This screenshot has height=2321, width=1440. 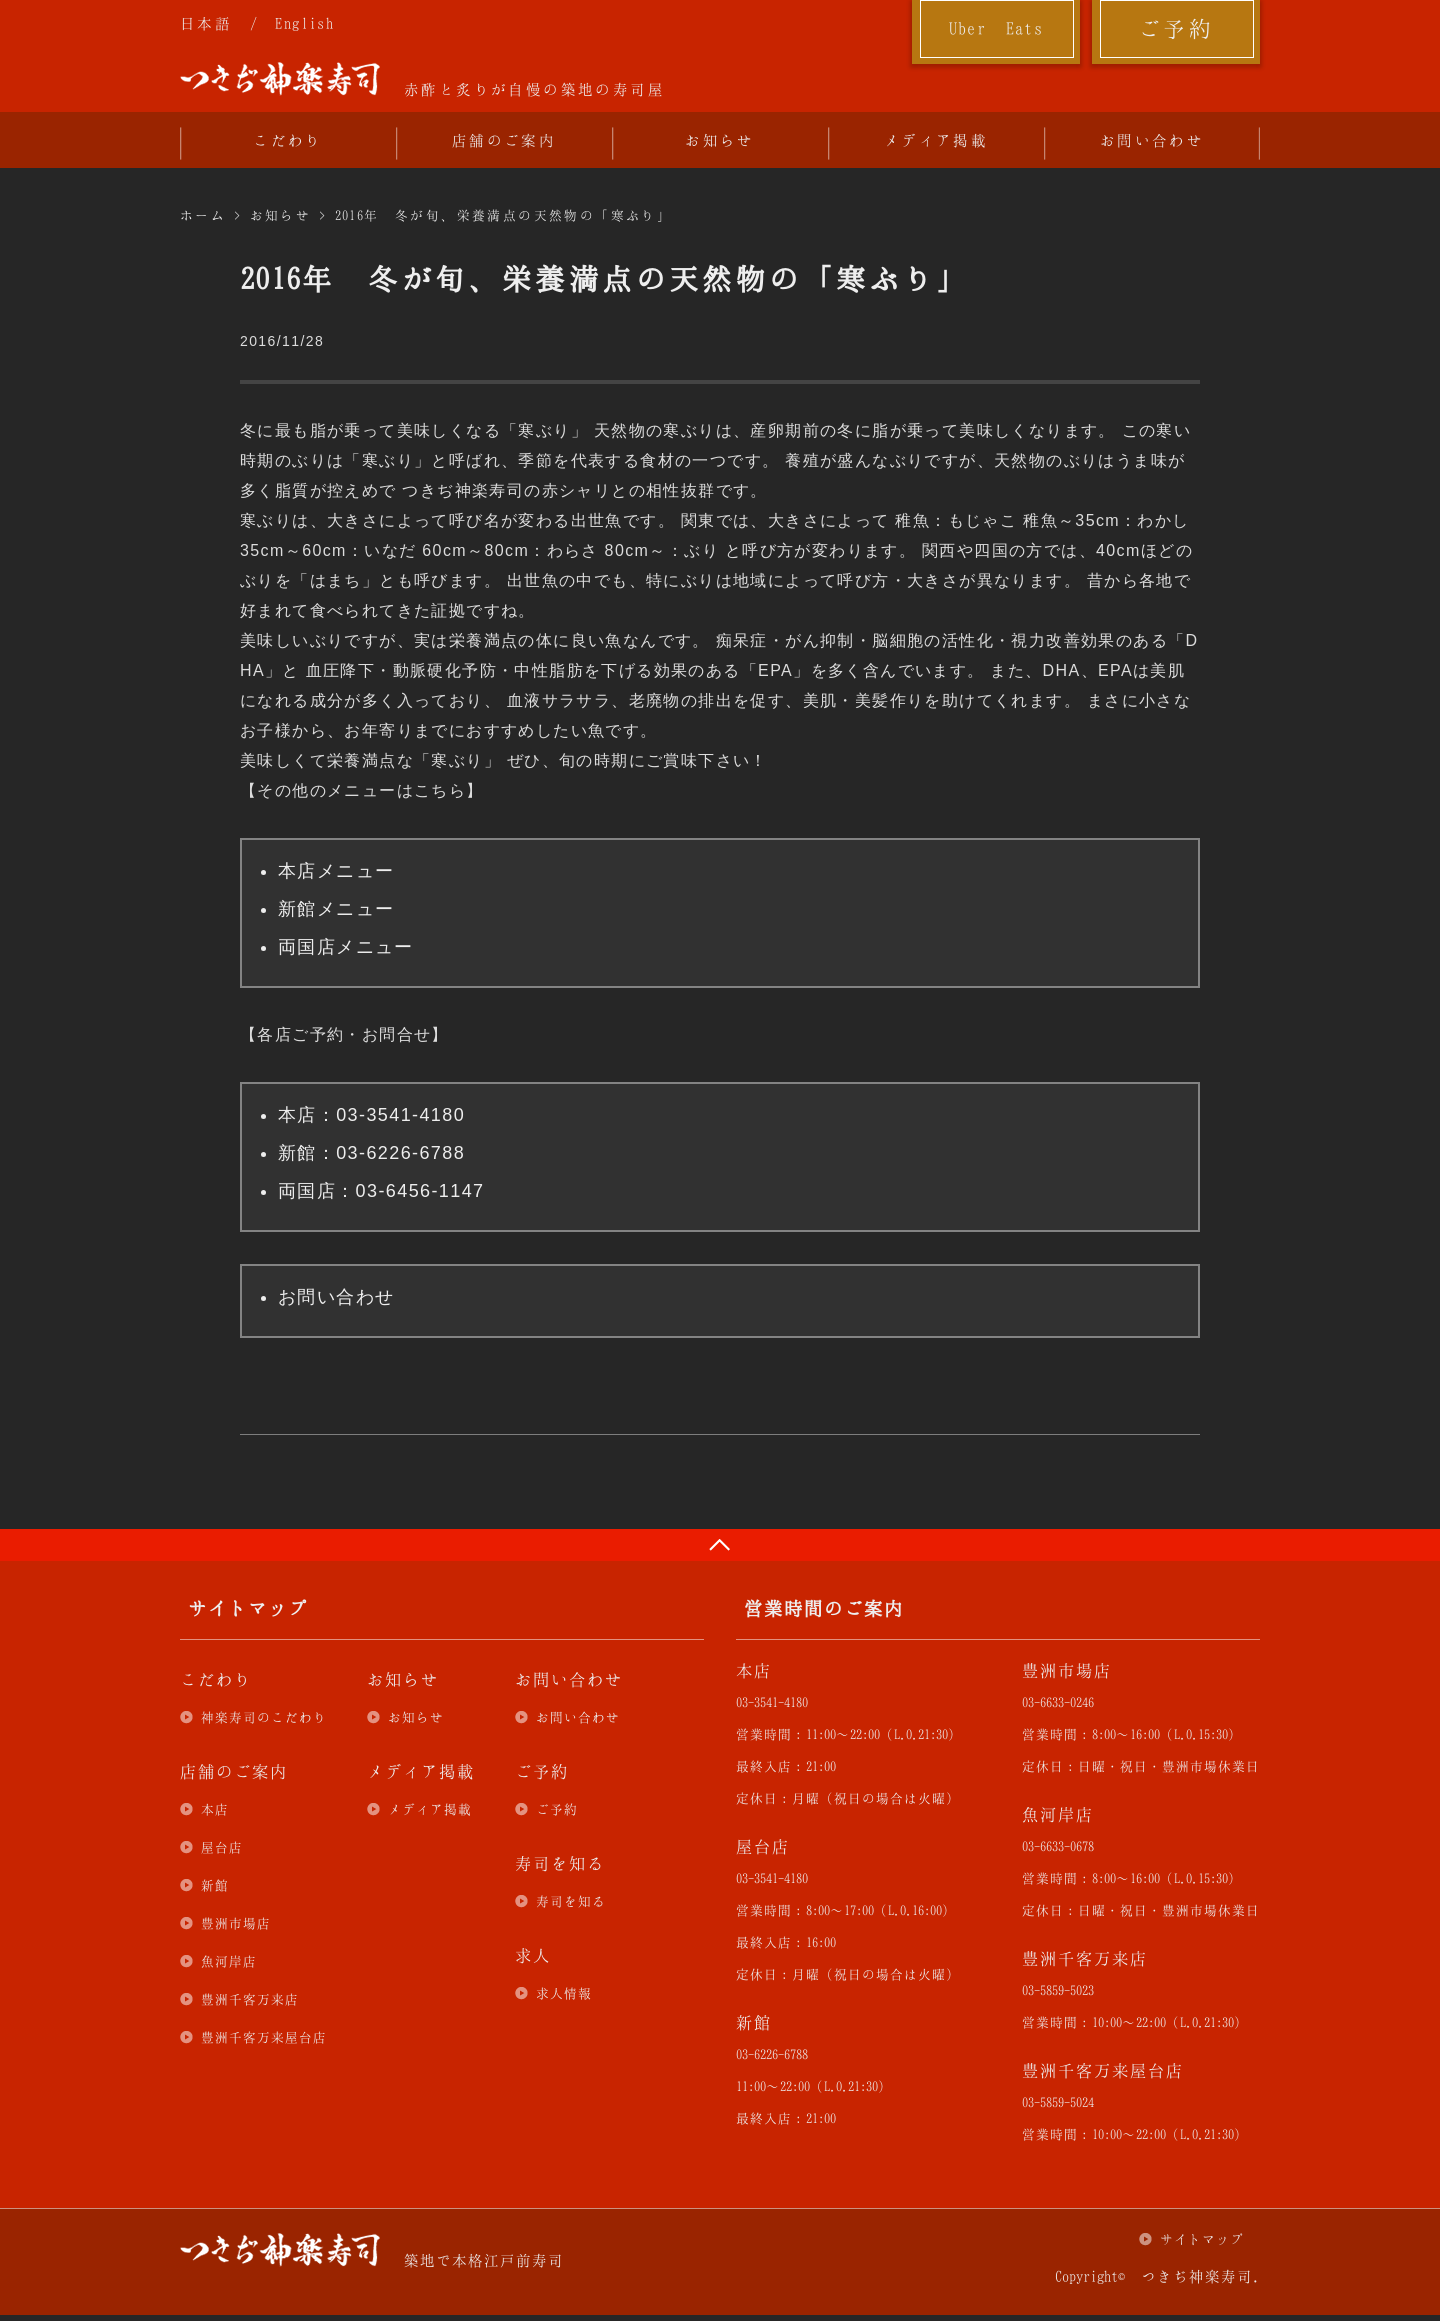 What do you see at coordinates (215, 1885) in the screenshot?
I see `新館` at bounding box center [215, 1885].